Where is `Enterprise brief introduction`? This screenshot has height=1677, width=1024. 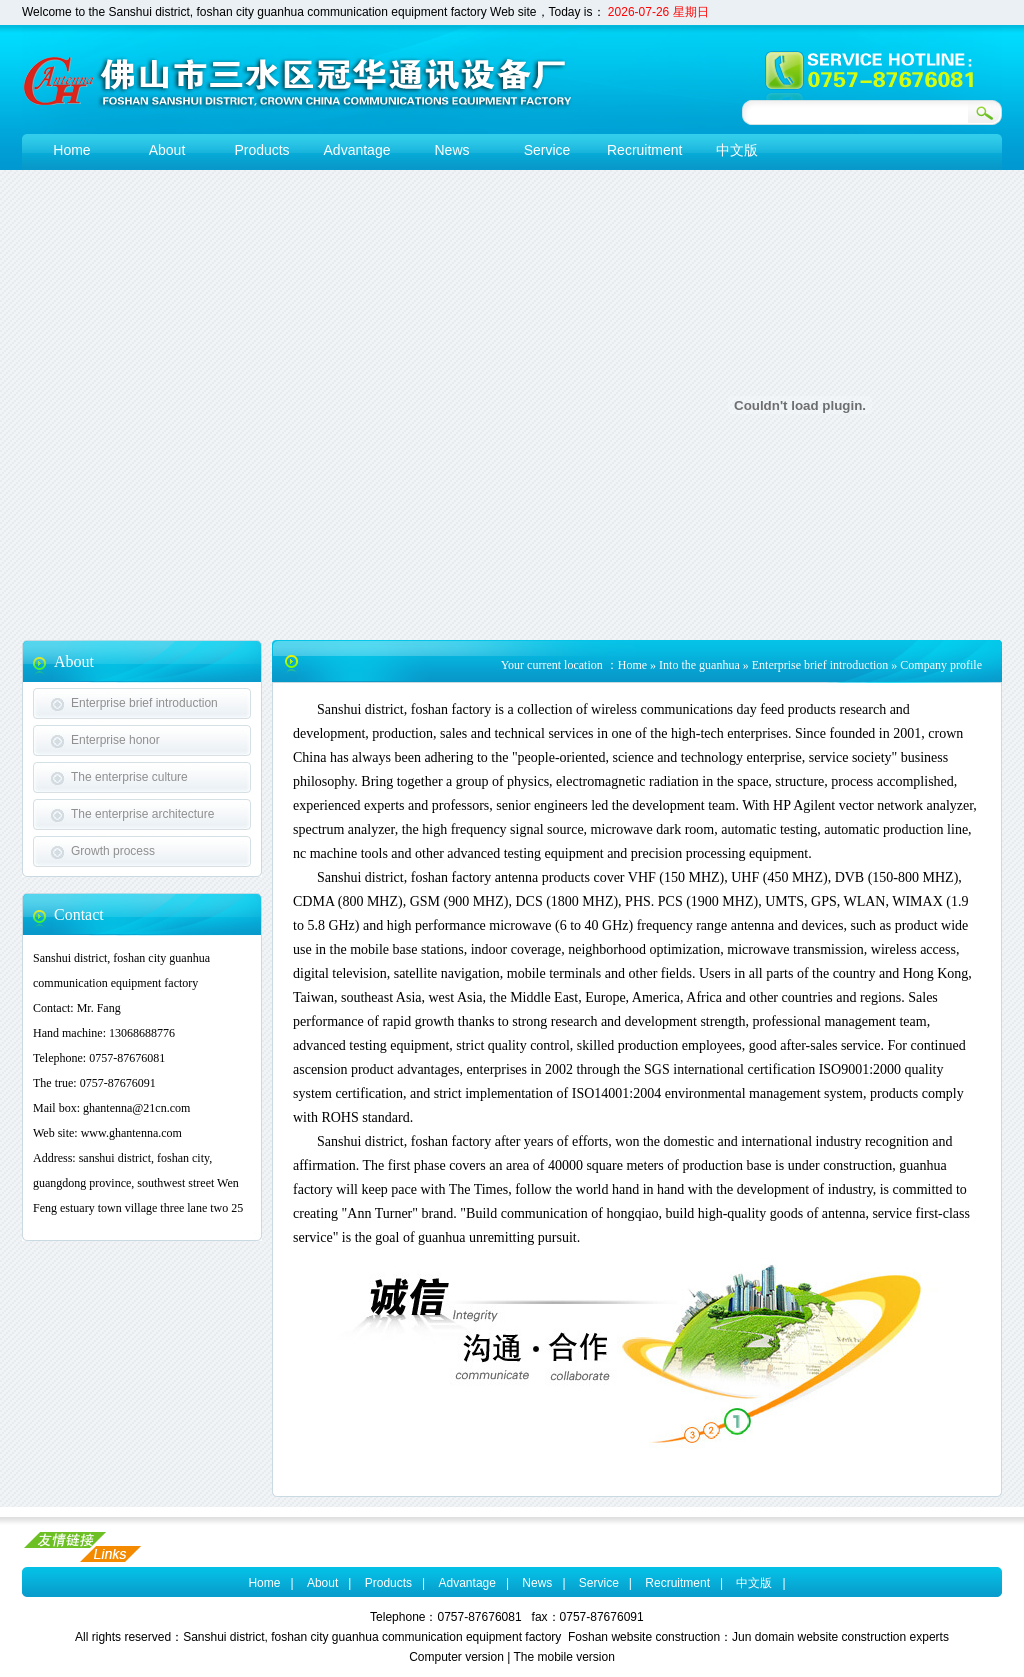
Enterprise brief introduction is located at coordinates (144, 703).